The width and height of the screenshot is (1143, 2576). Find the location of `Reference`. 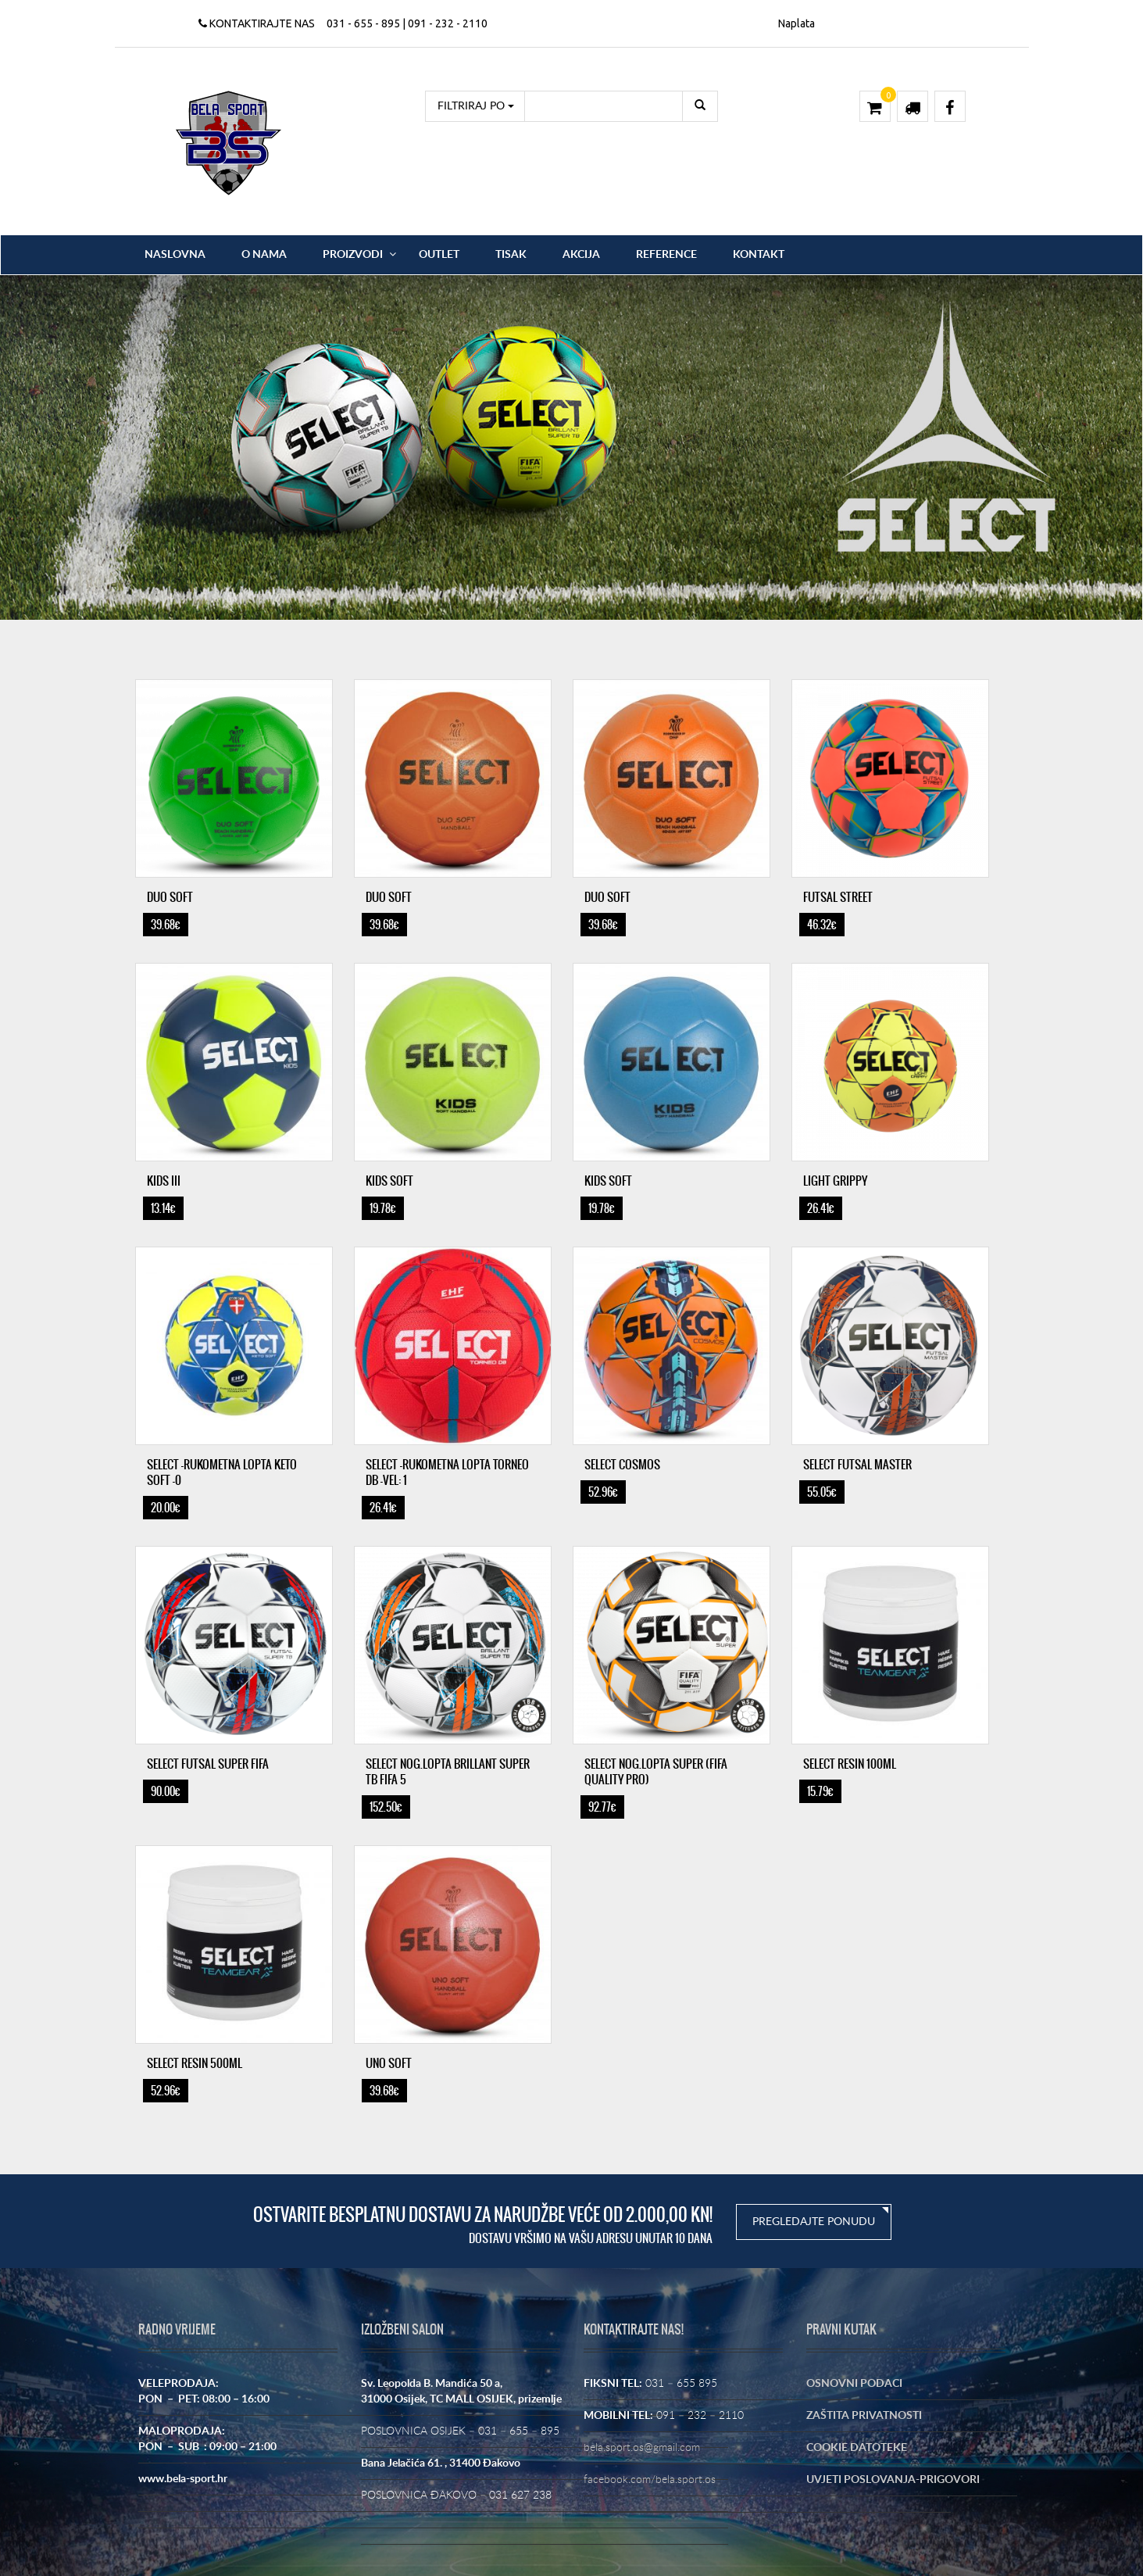

Reference is located at coordinates (666, 254).